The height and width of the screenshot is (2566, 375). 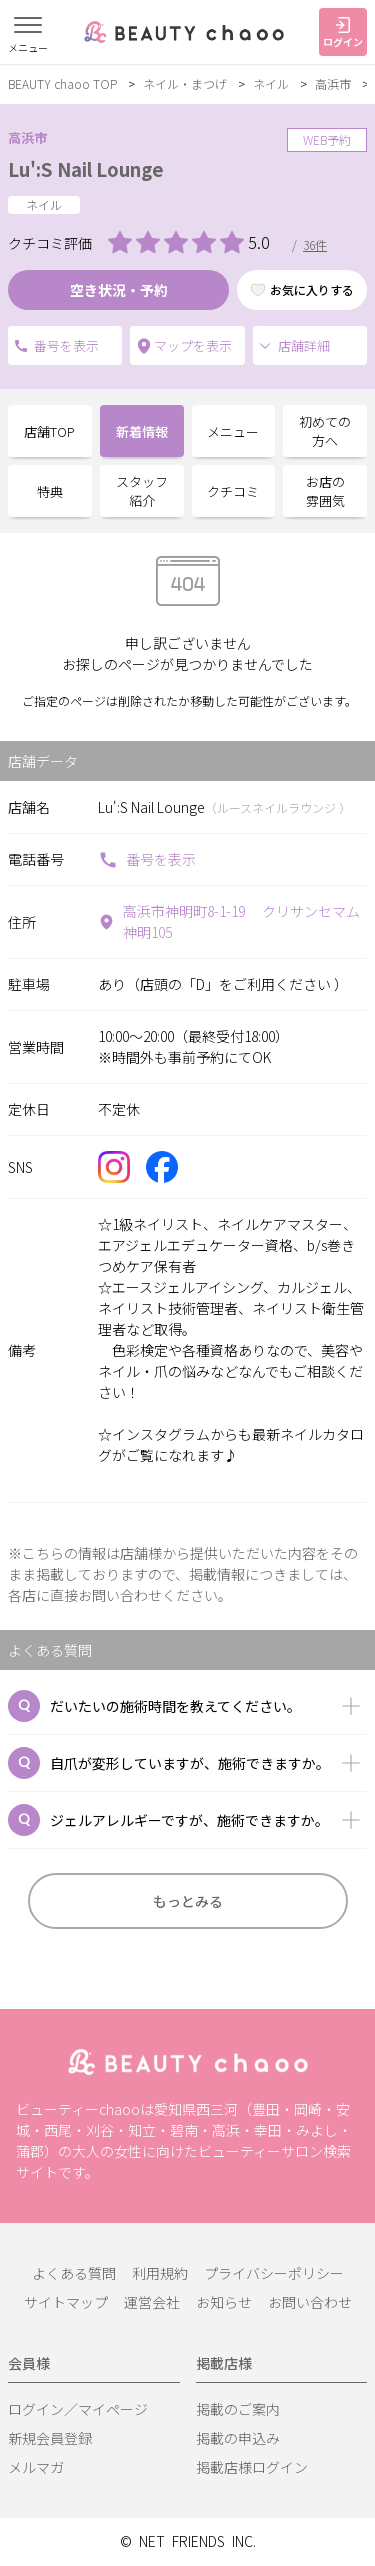 What do you see at coordinates (325, 431) in the screenshot?
I see `初めての方へ` at bounding box center [325, 431].